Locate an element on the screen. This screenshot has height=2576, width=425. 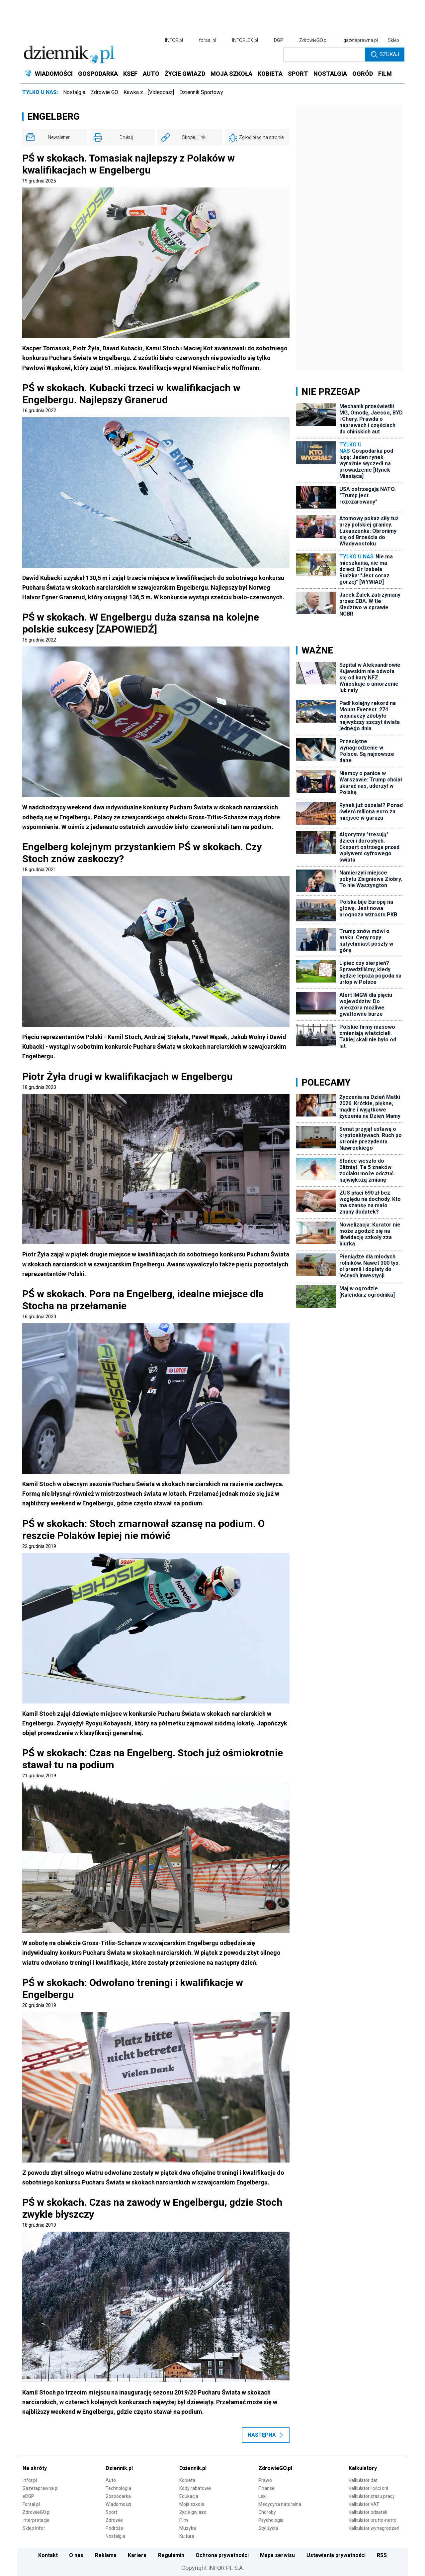
Leki is located at coordinates (262, 2496).